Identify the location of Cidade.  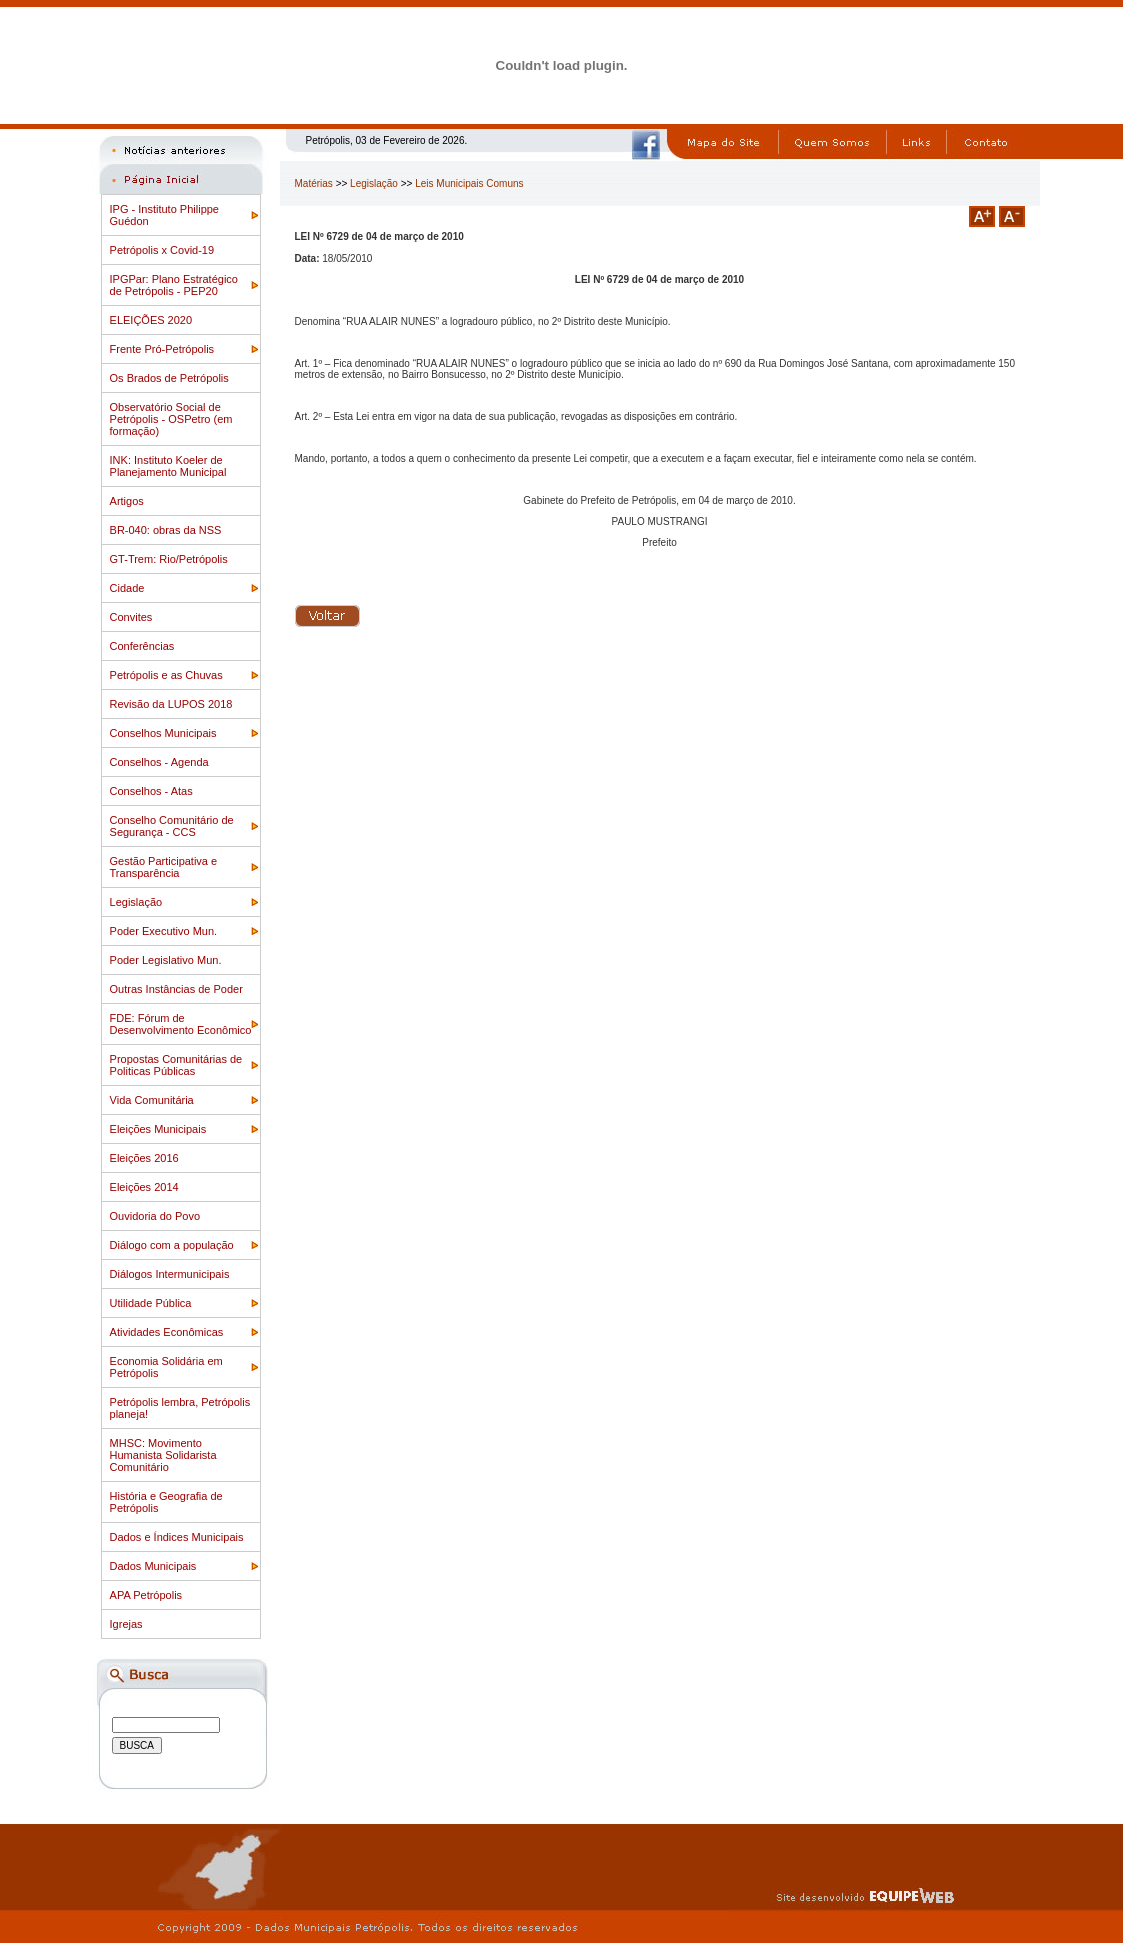
(127, 588).